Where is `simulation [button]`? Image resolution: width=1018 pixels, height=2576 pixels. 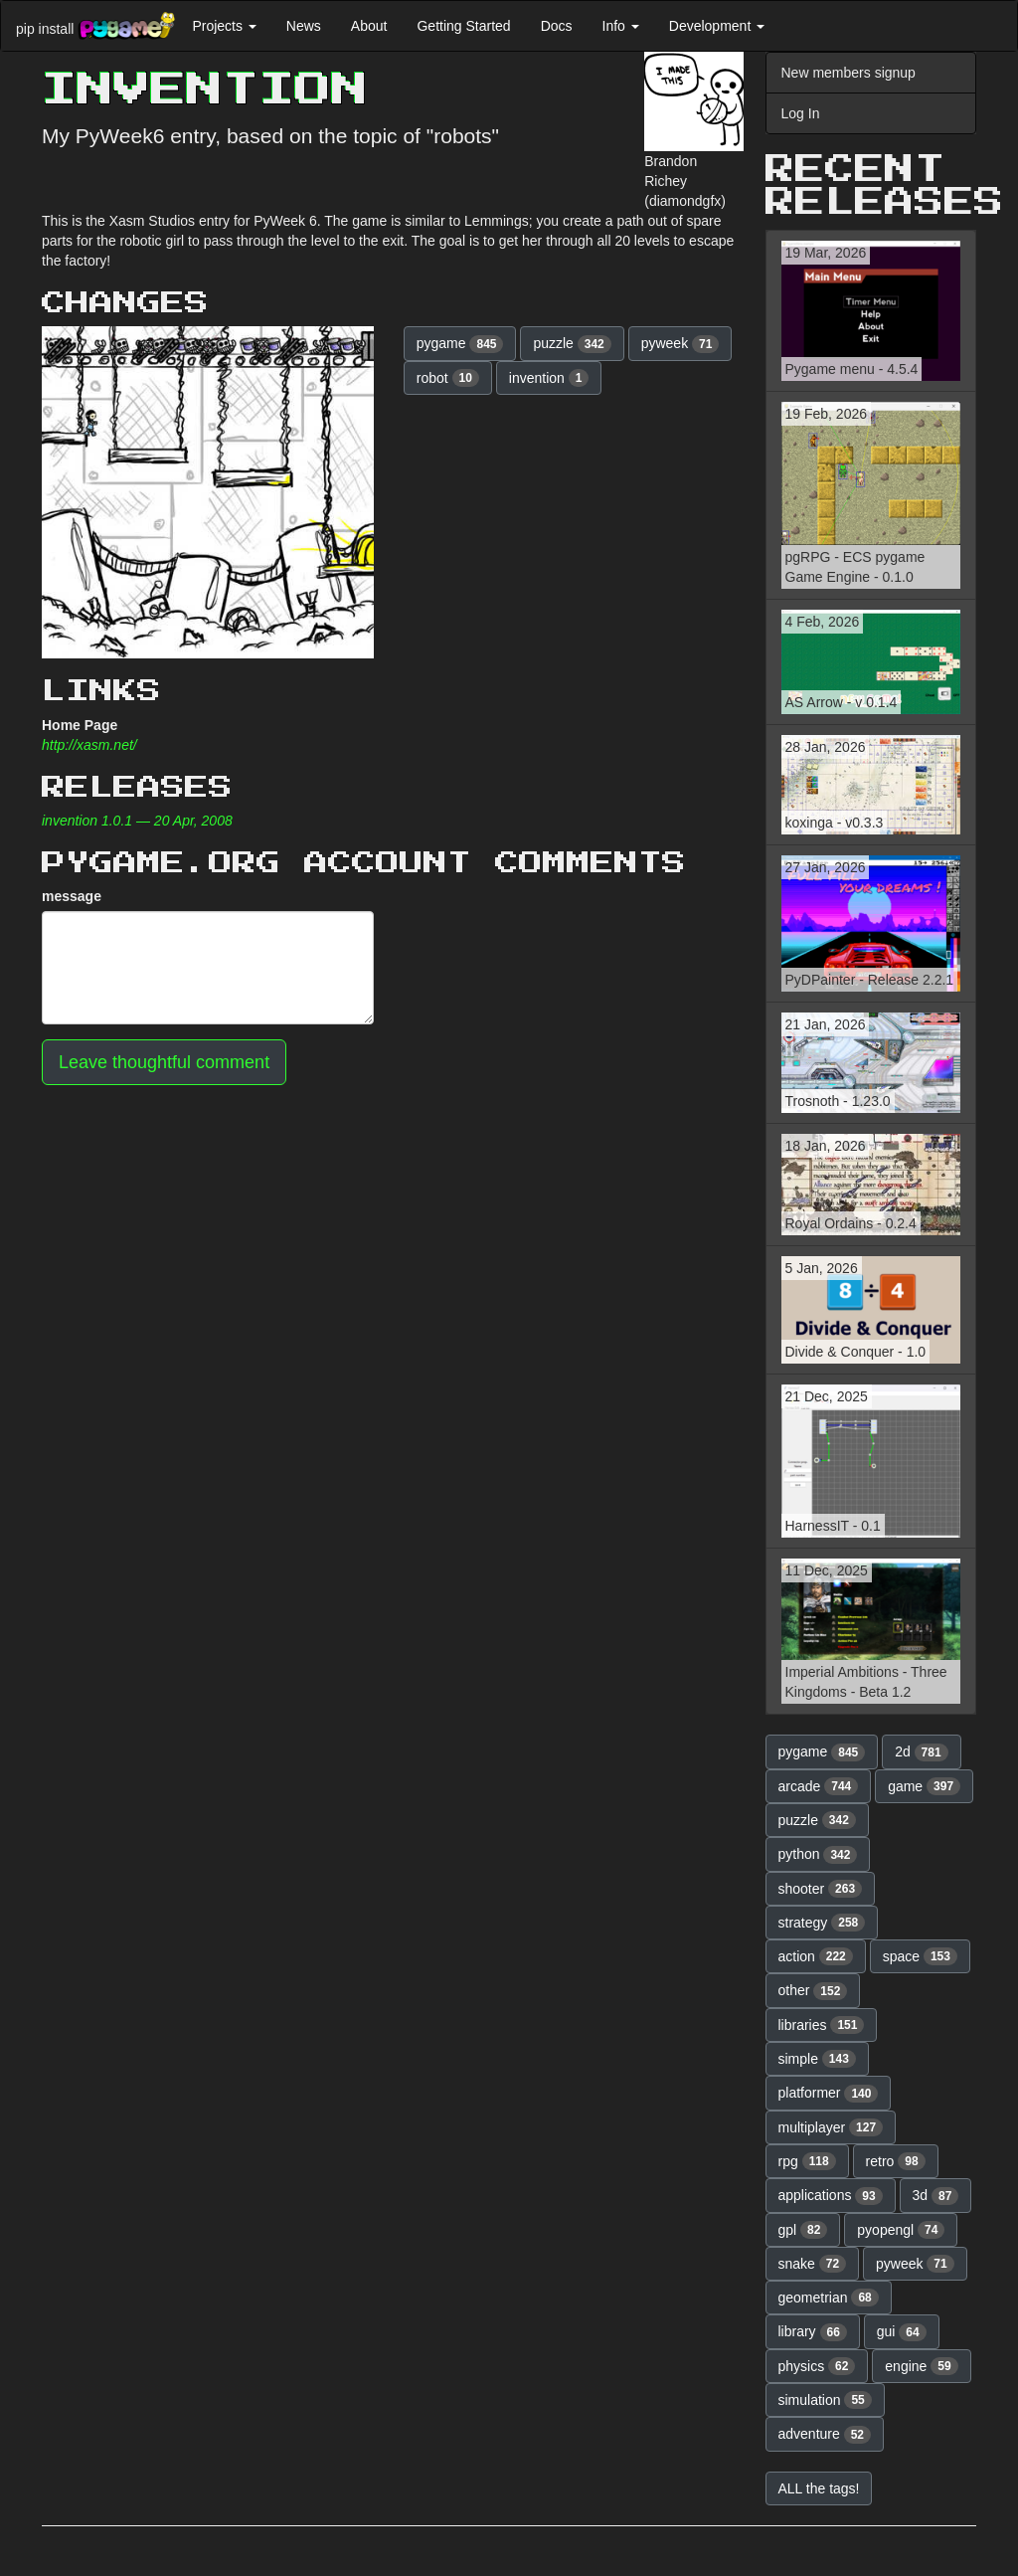 simulation [button] is located at coordinates (825, 2400).